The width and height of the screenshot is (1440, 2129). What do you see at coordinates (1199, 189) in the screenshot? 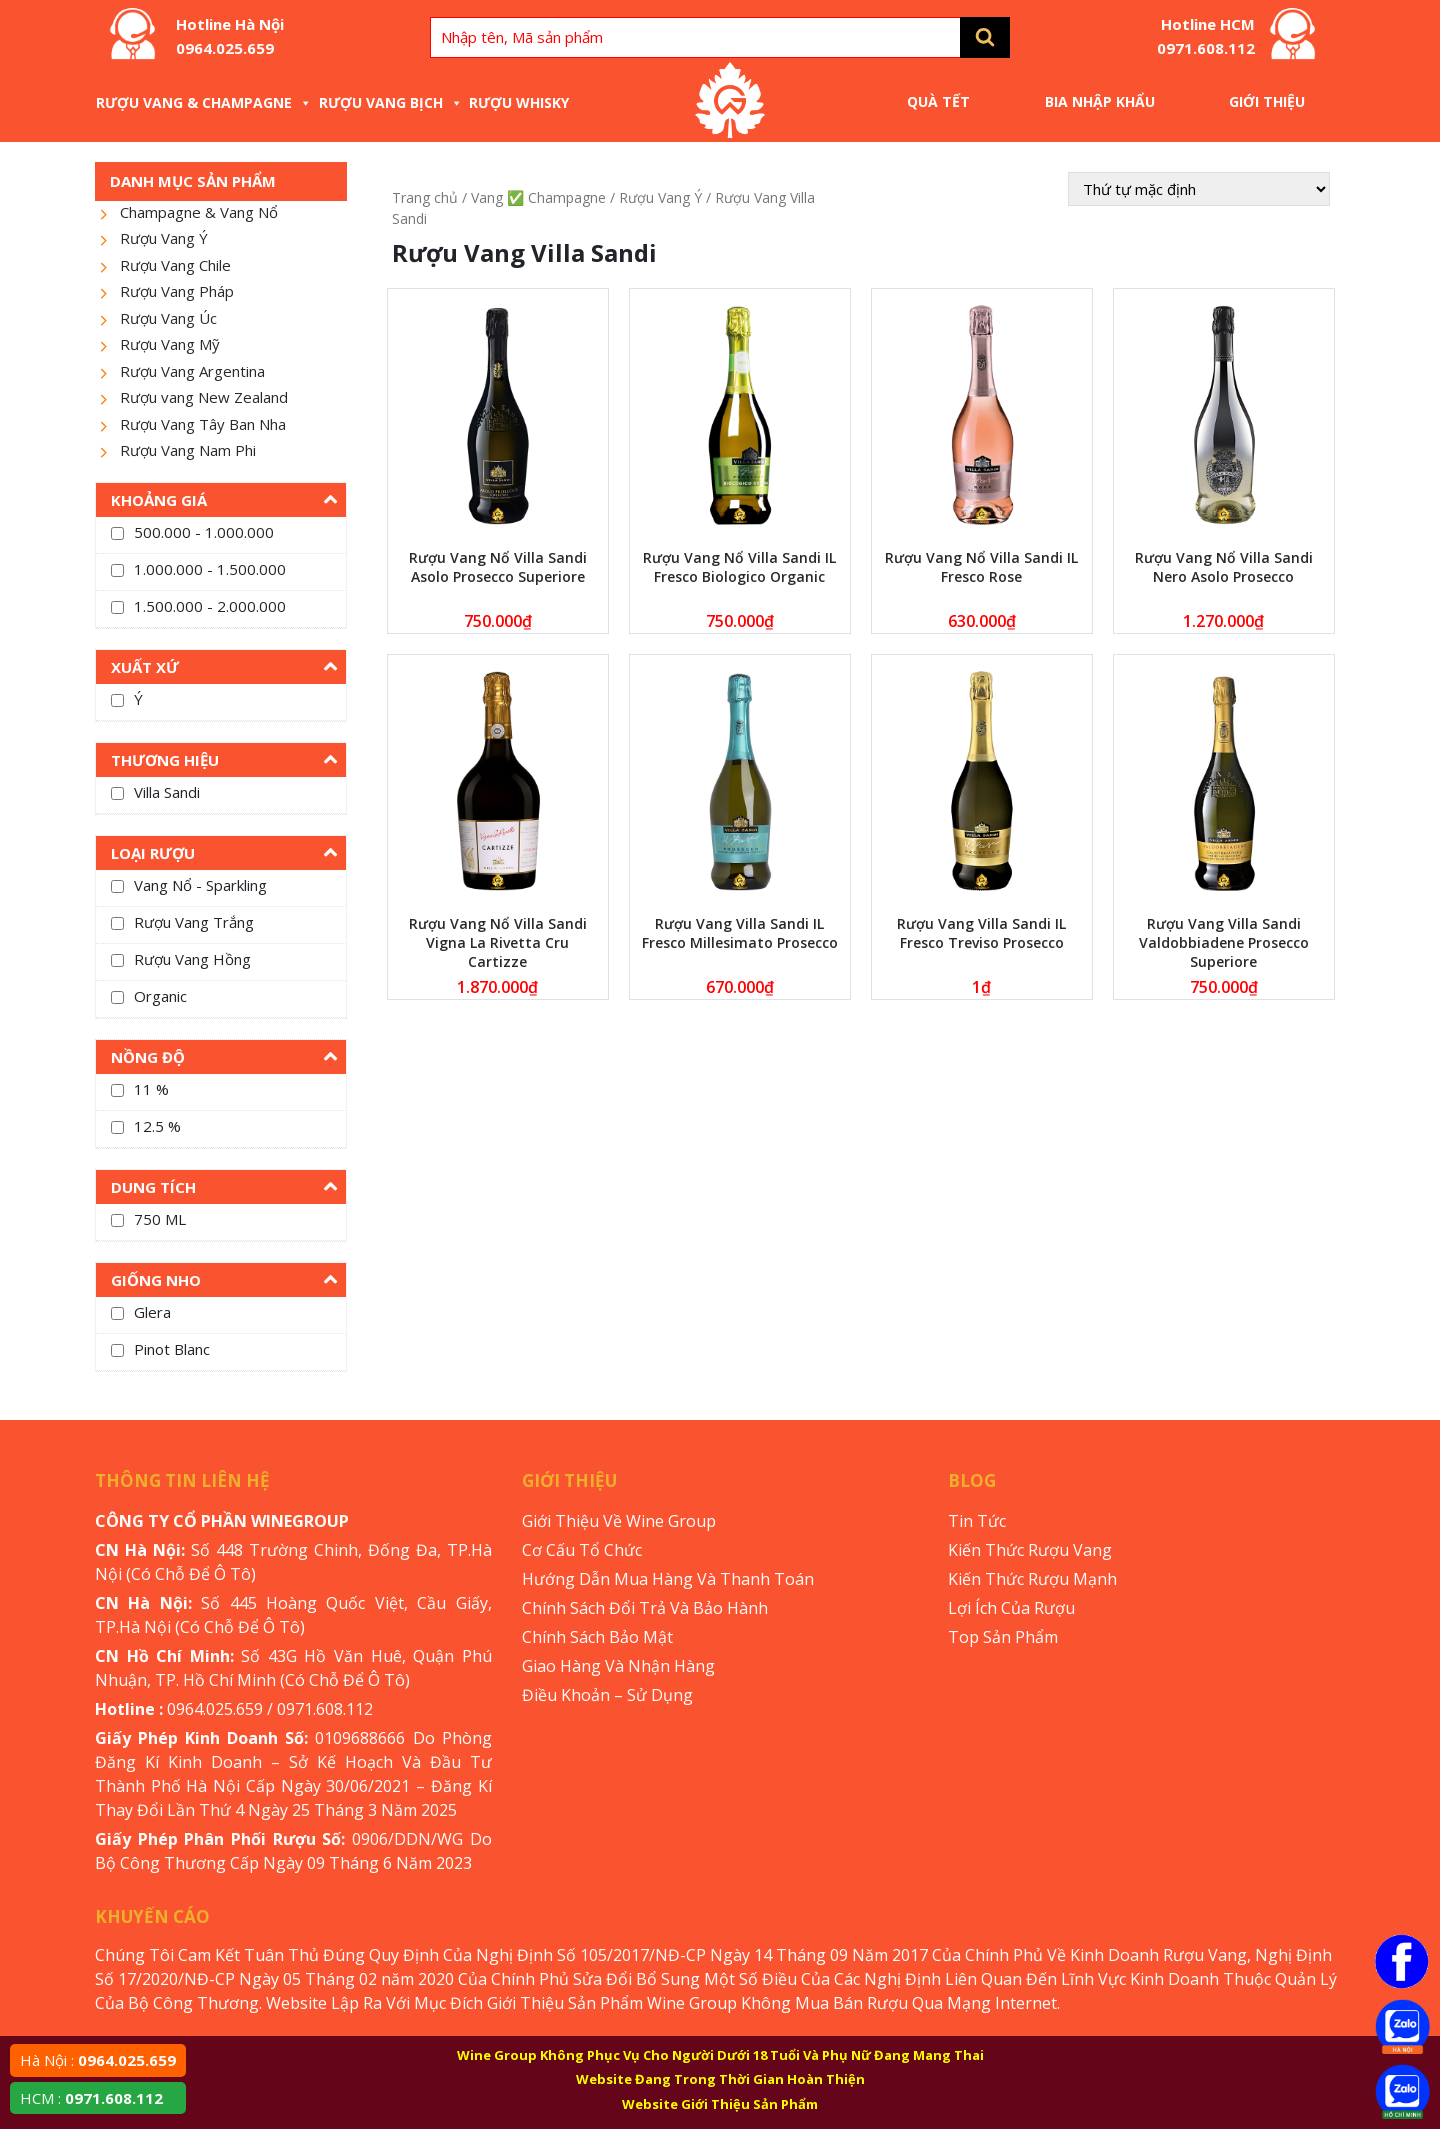
I see `[Đơn hàng của cửa hàng]` at bounding box center [1199, 189].